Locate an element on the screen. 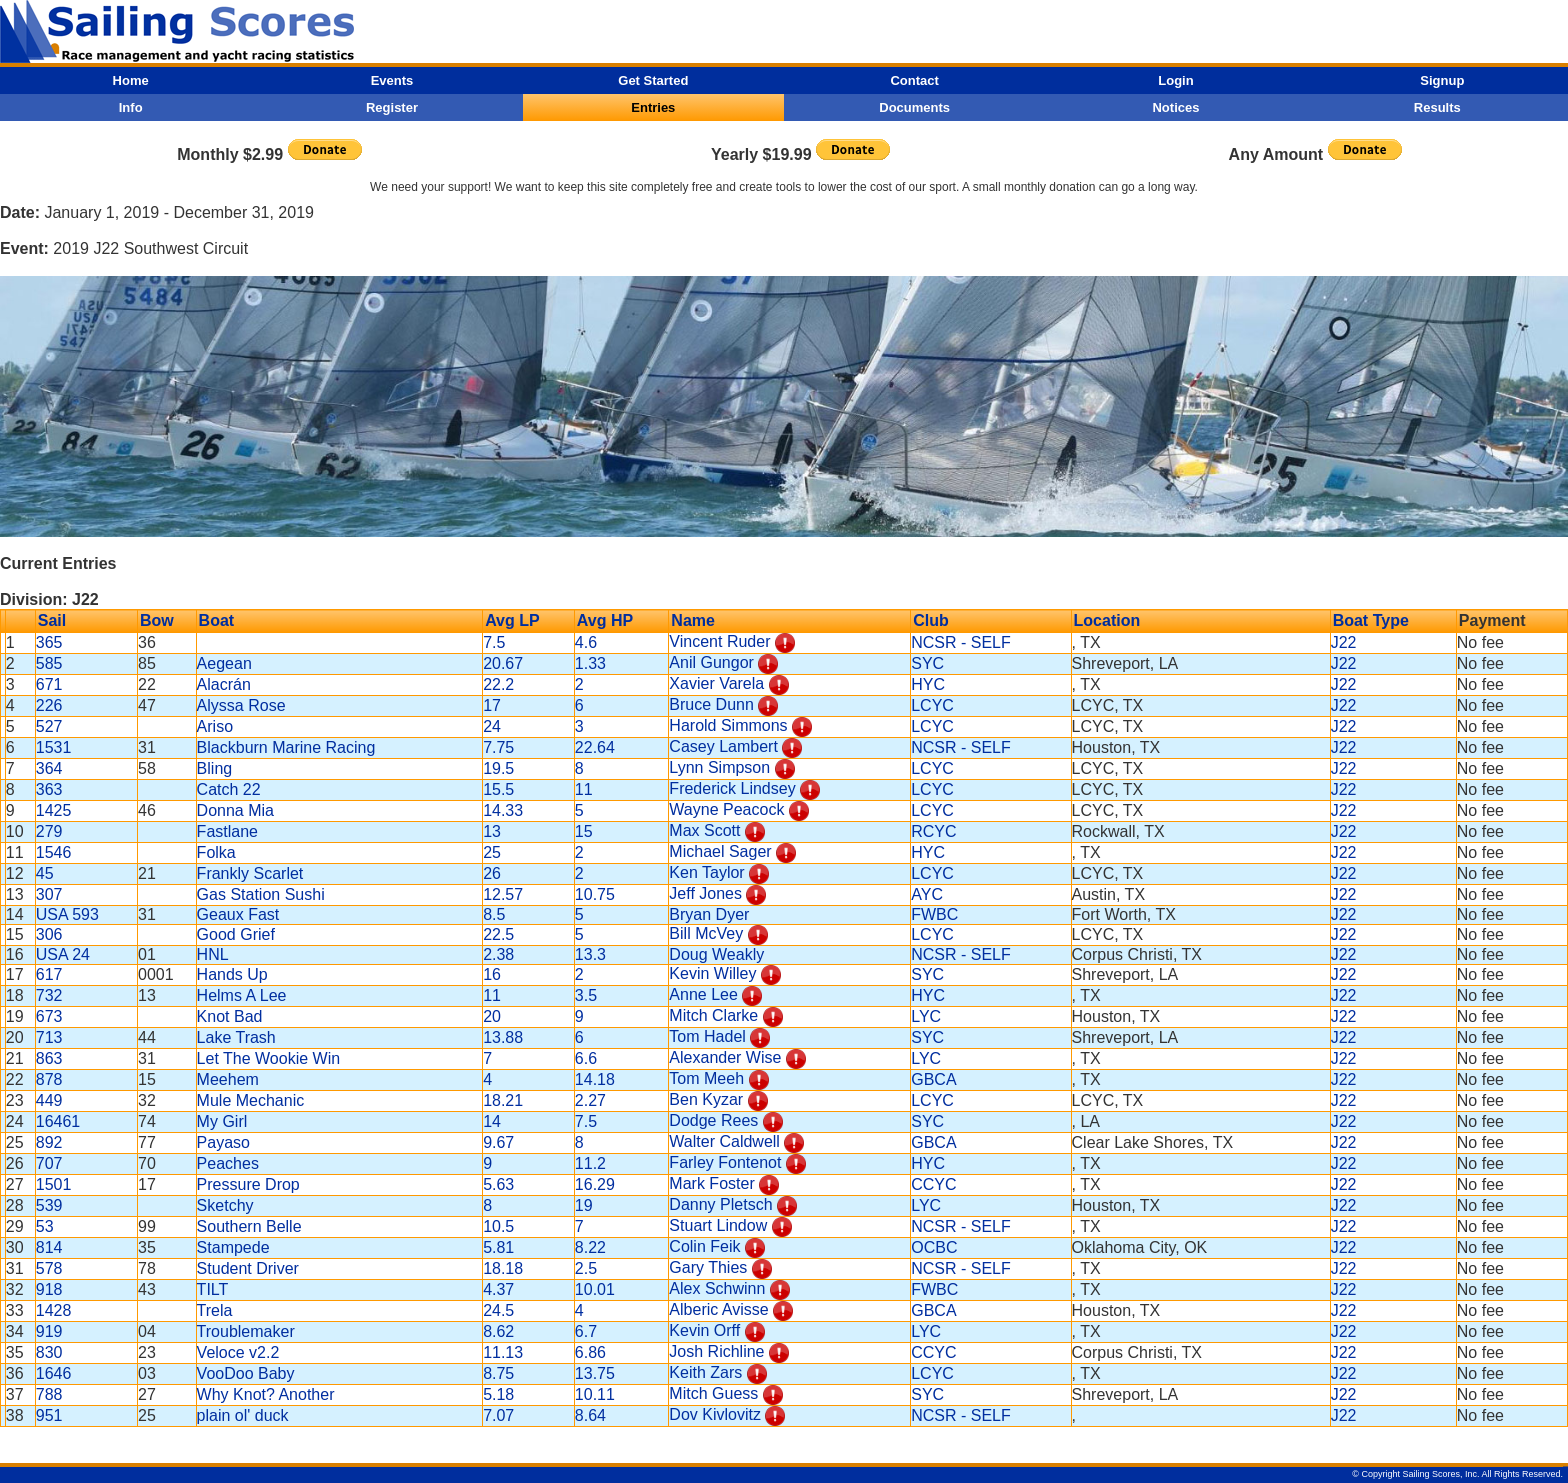 The height and width of the screenshot is (1483, 1568). Aegean is located at coordinates (224, 663).